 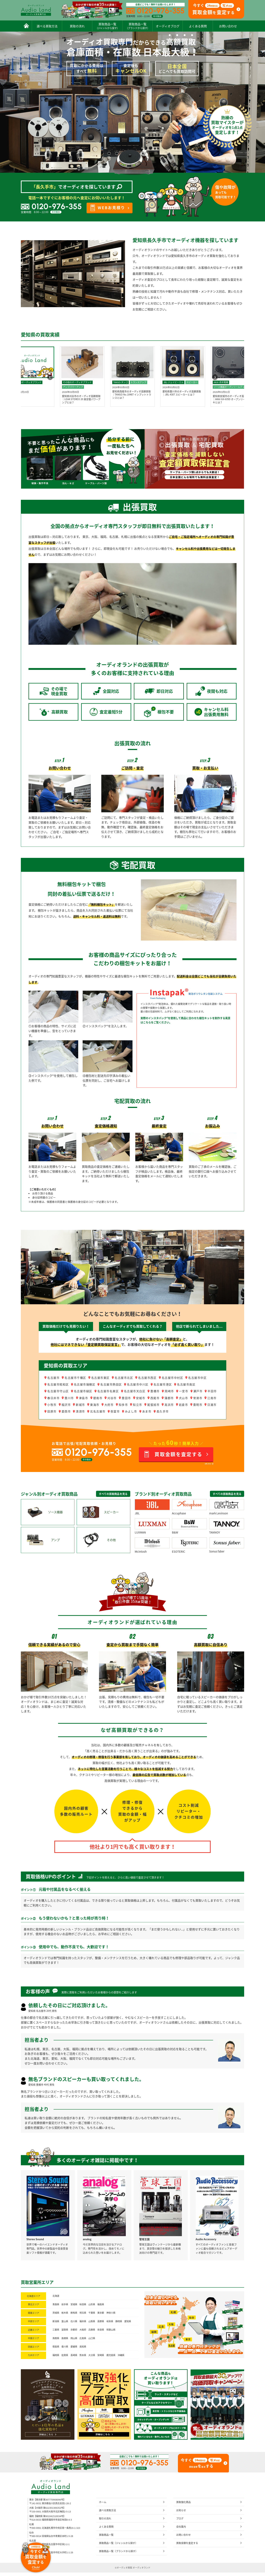 I want to click on 岩倉市, so click(x=183, y=1405).